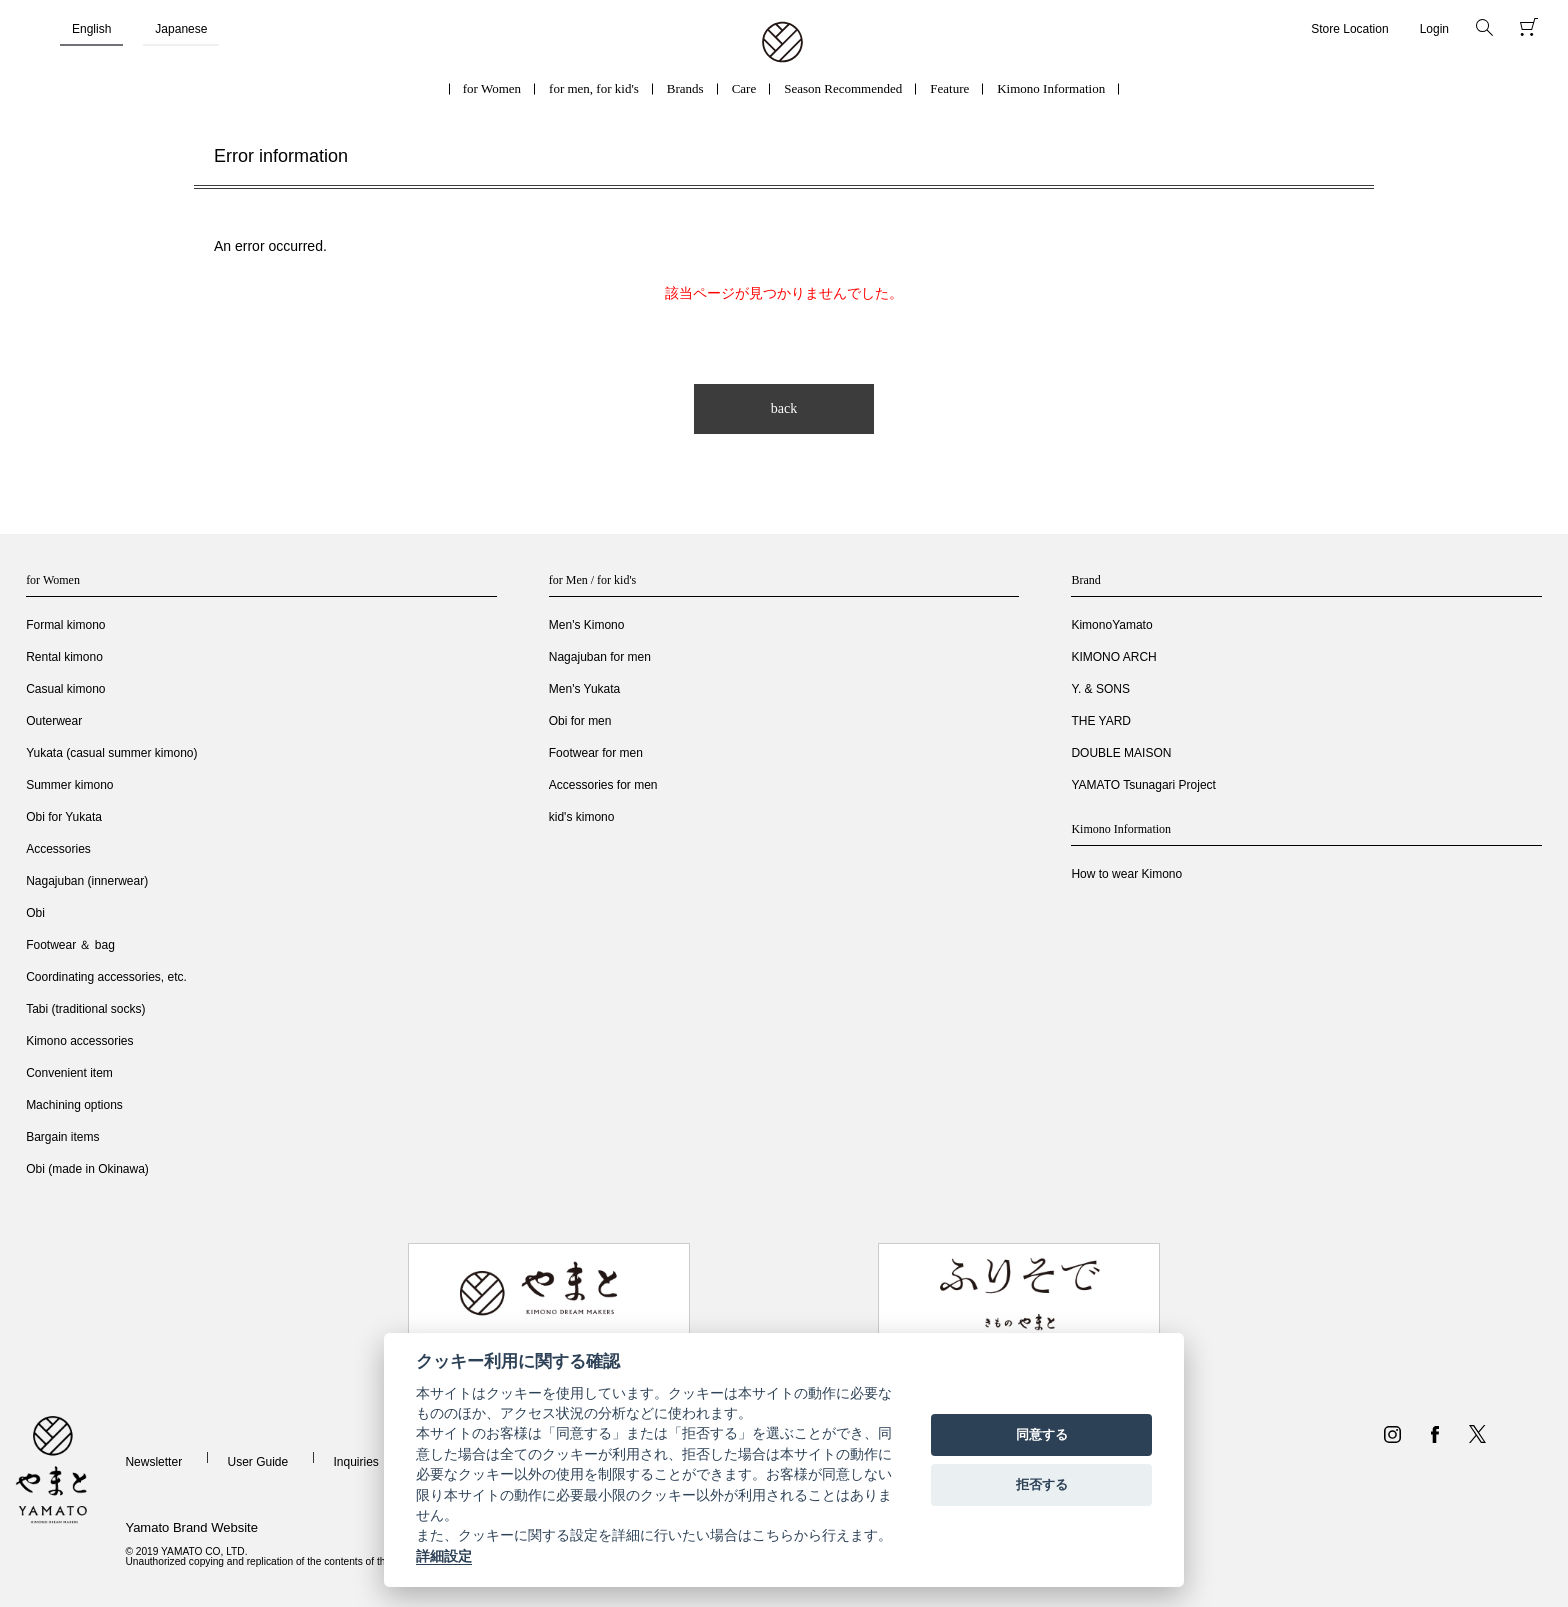  What do you see at coordinates (69, 785) in the screenshot?
I see `Summer kimono` at bounding box center [69, 785].